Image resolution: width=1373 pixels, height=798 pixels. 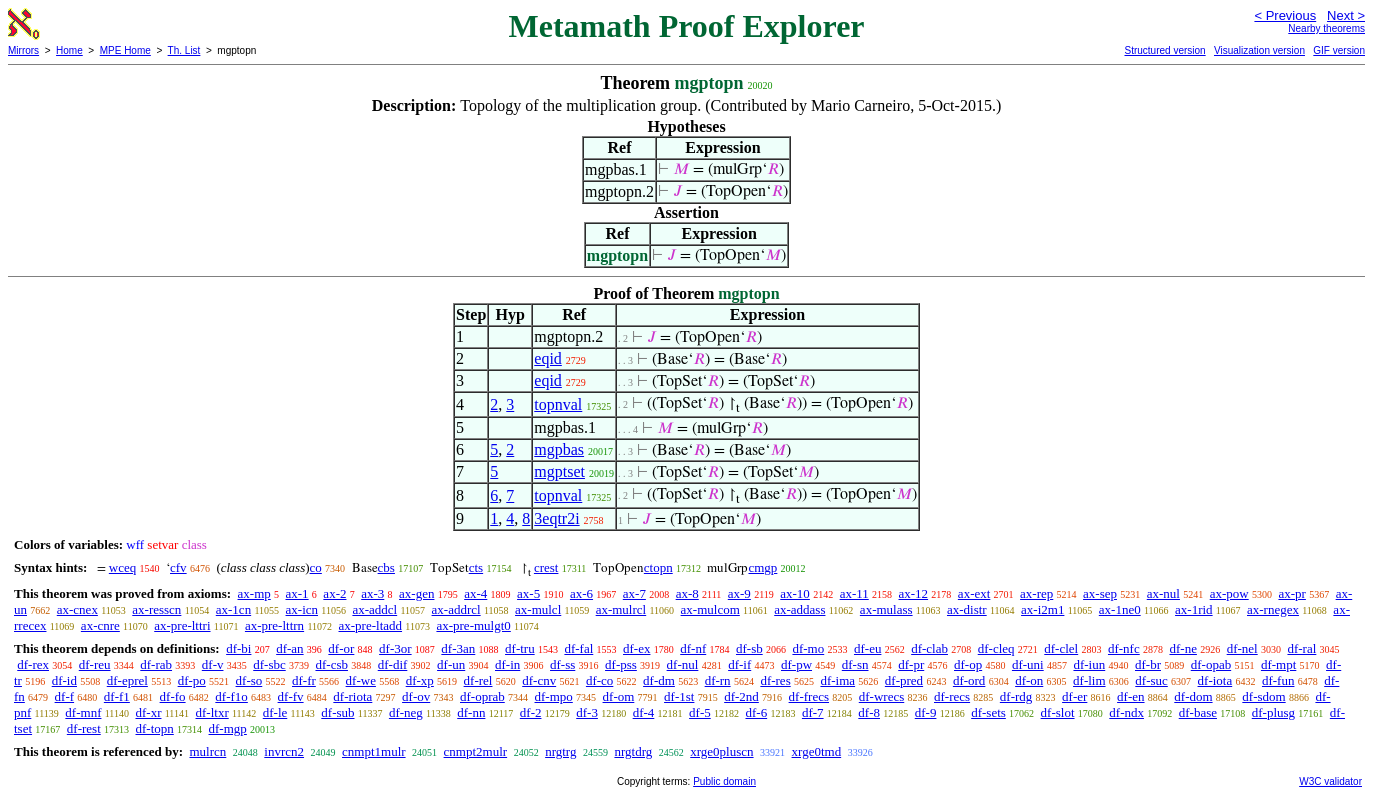 What do you see at coordinates (416, 696) in the screenshot?
I see `df-ov` at bounding box center [416, 696].